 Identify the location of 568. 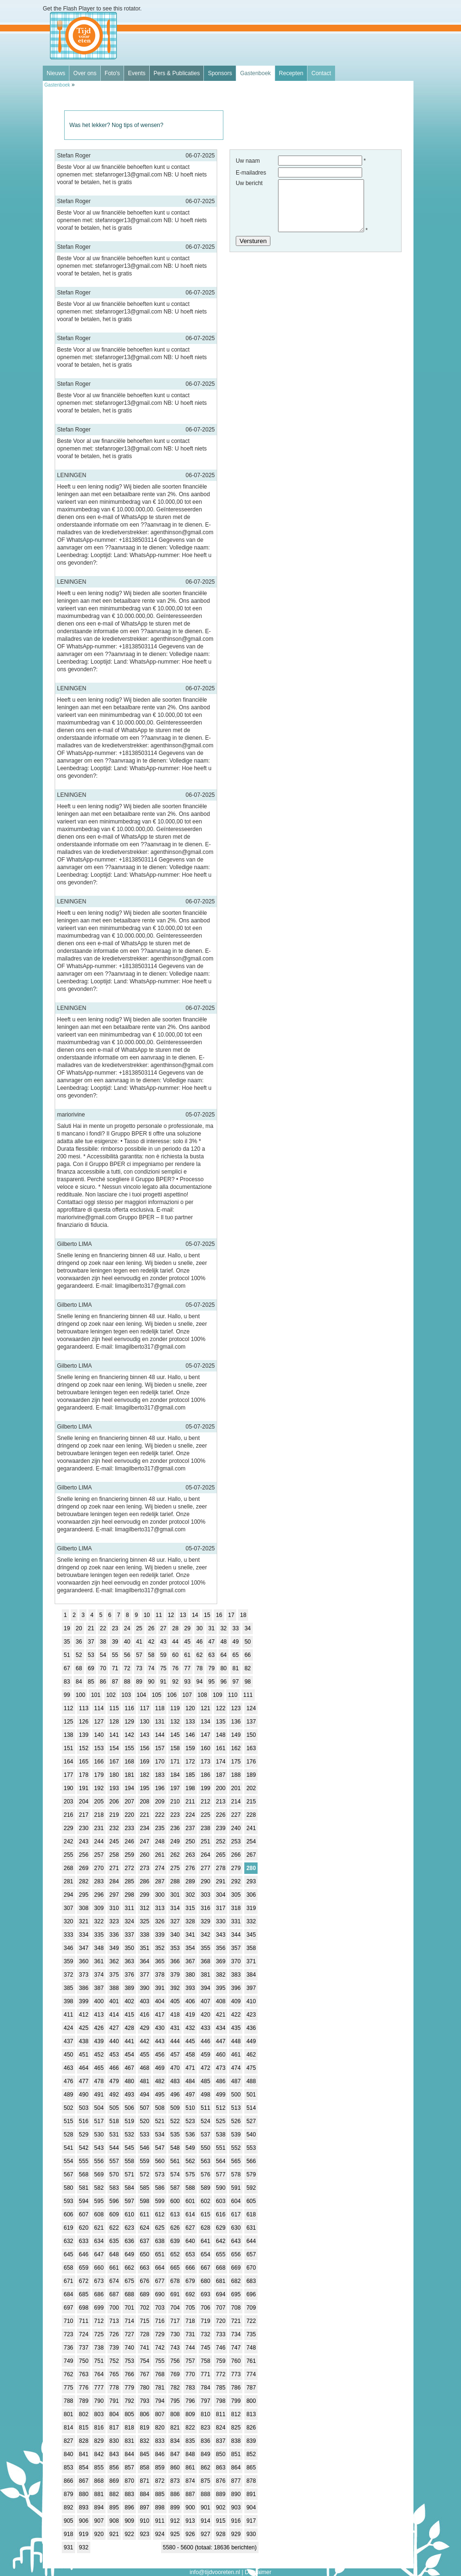
(83, 2174).